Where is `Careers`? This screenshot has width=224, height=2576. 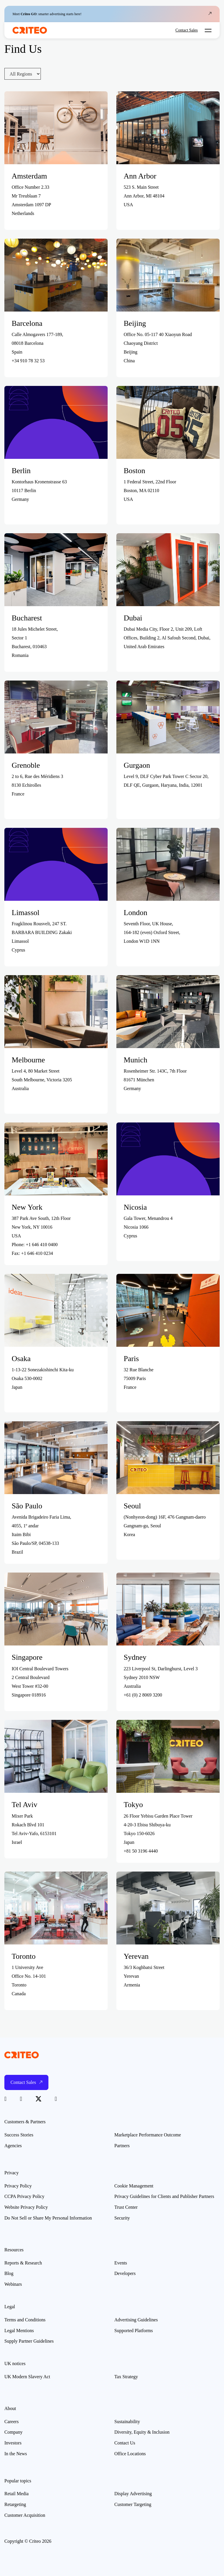 Careers is located at coordinates (11, 2421).